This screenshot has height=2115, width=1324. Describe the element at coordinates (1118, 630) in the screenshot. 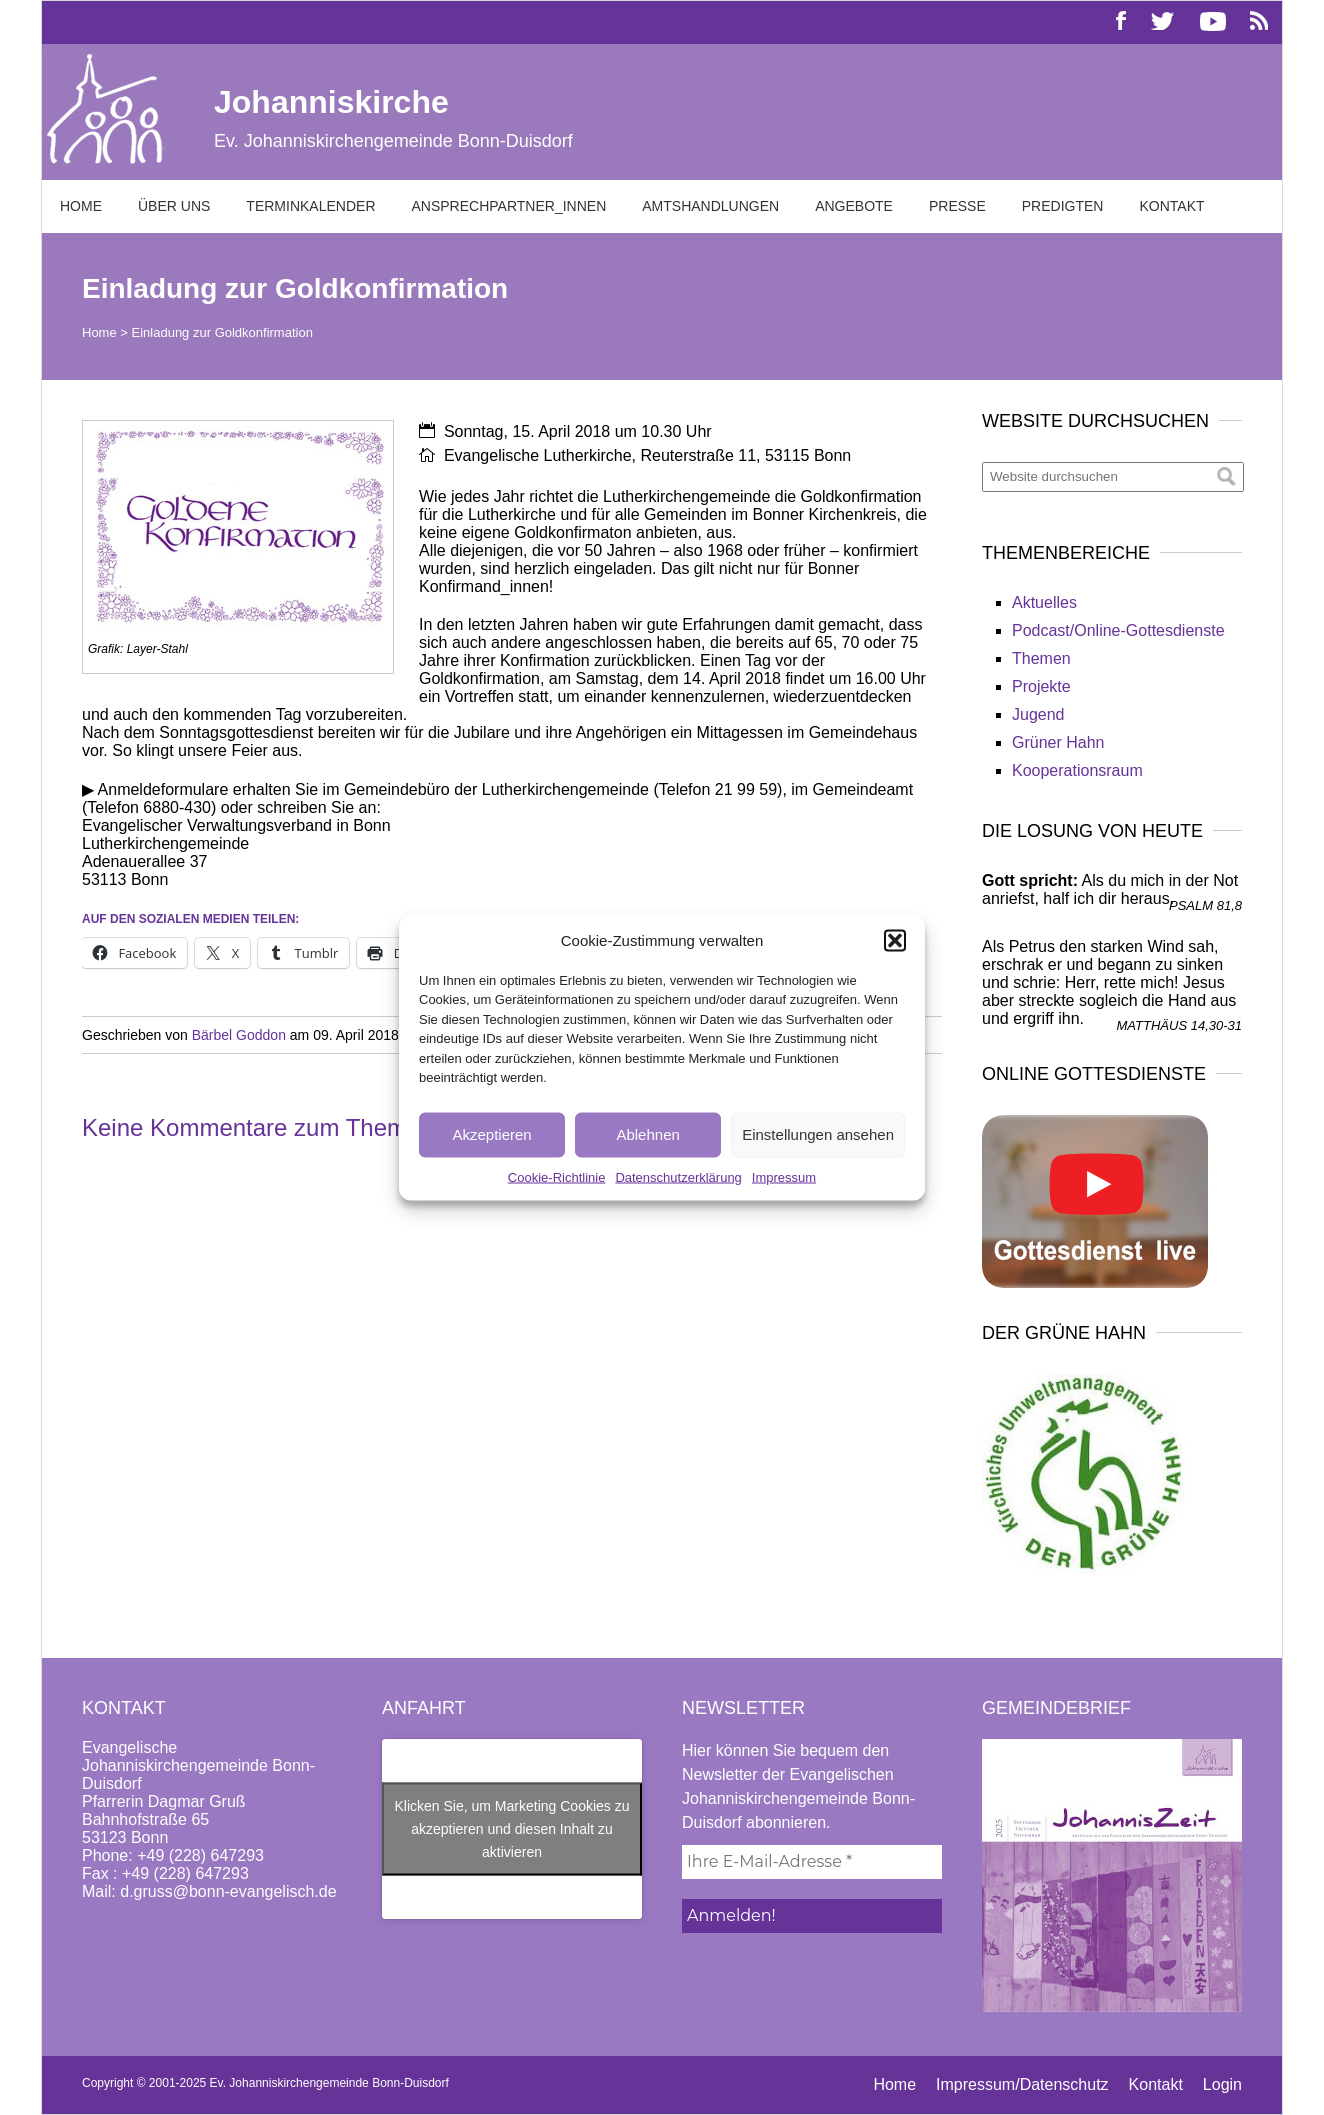

I see `Podcast/Online-Gottesdienste` at that location.